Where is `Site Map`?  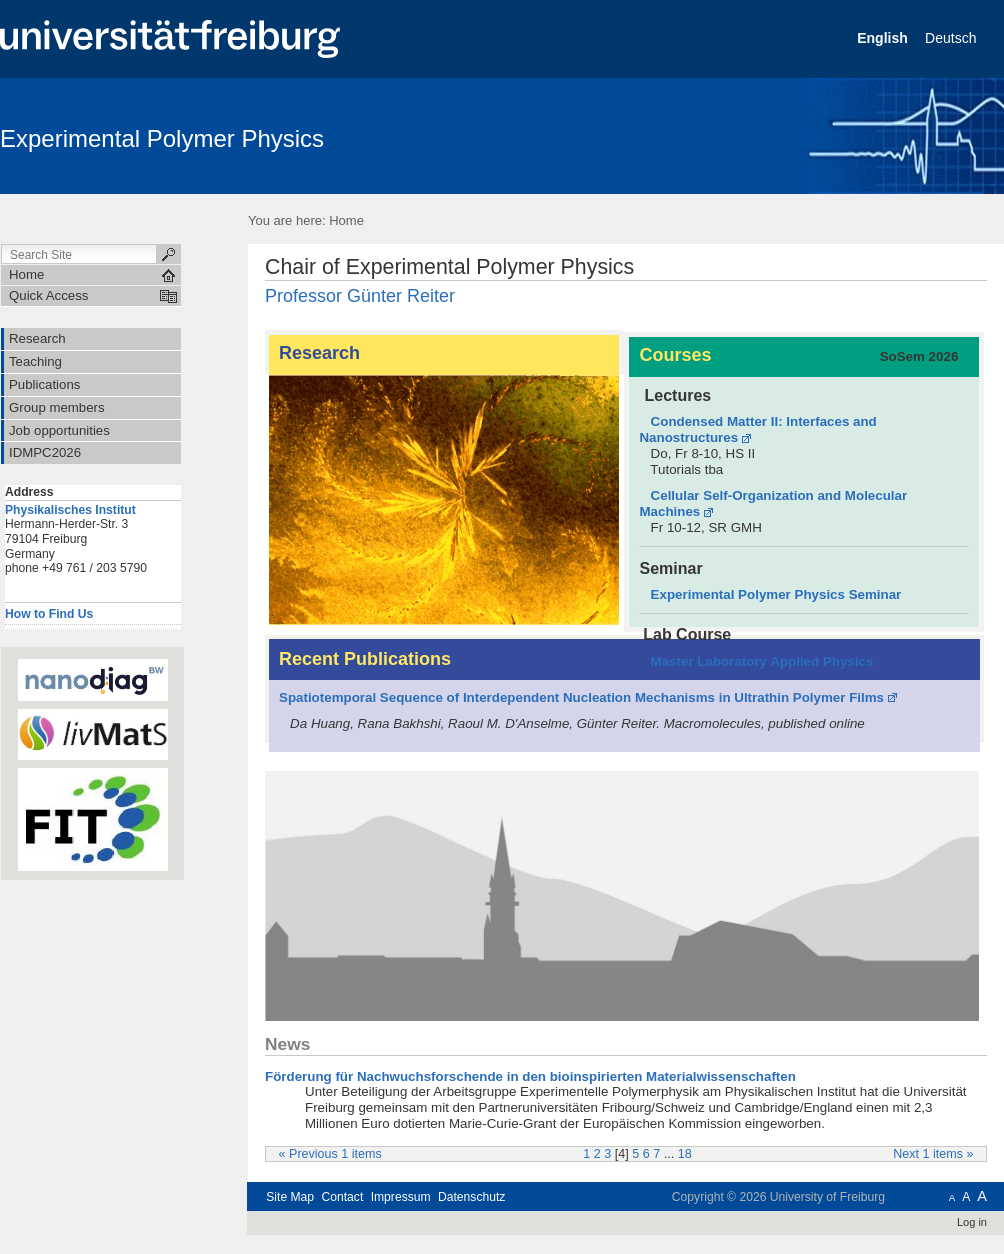 Site Map is located at coordinates (290, 1197).